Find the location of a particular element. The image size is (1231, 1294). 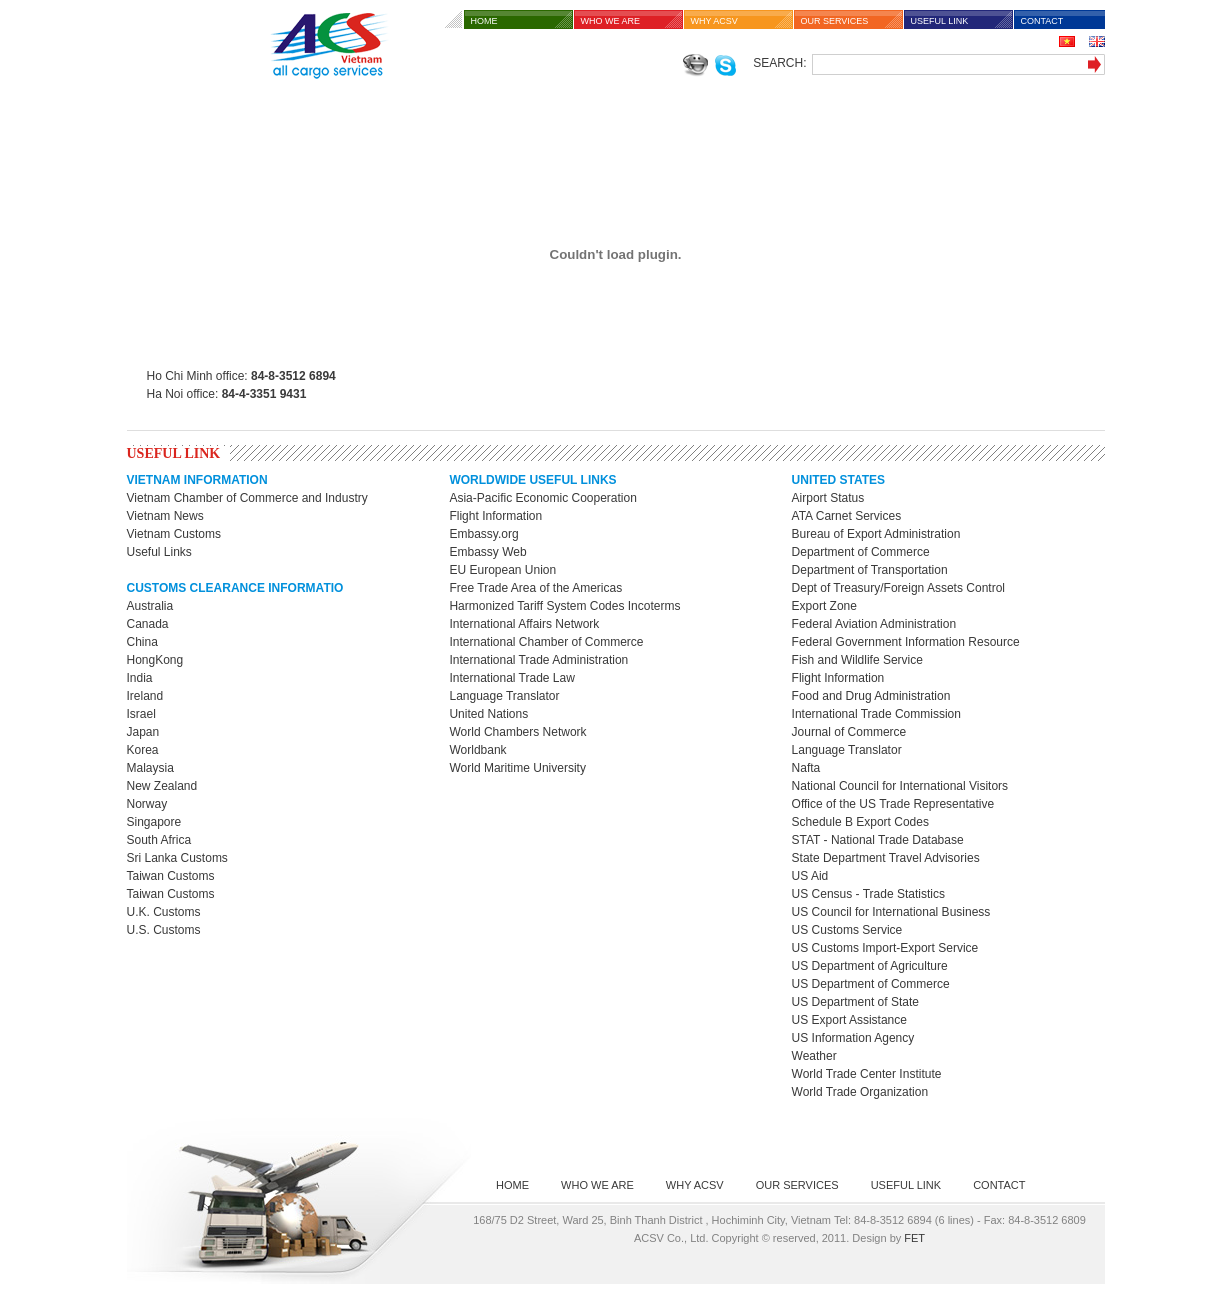

Free Trade Area of the Americas is located at coordinates (535, 588).